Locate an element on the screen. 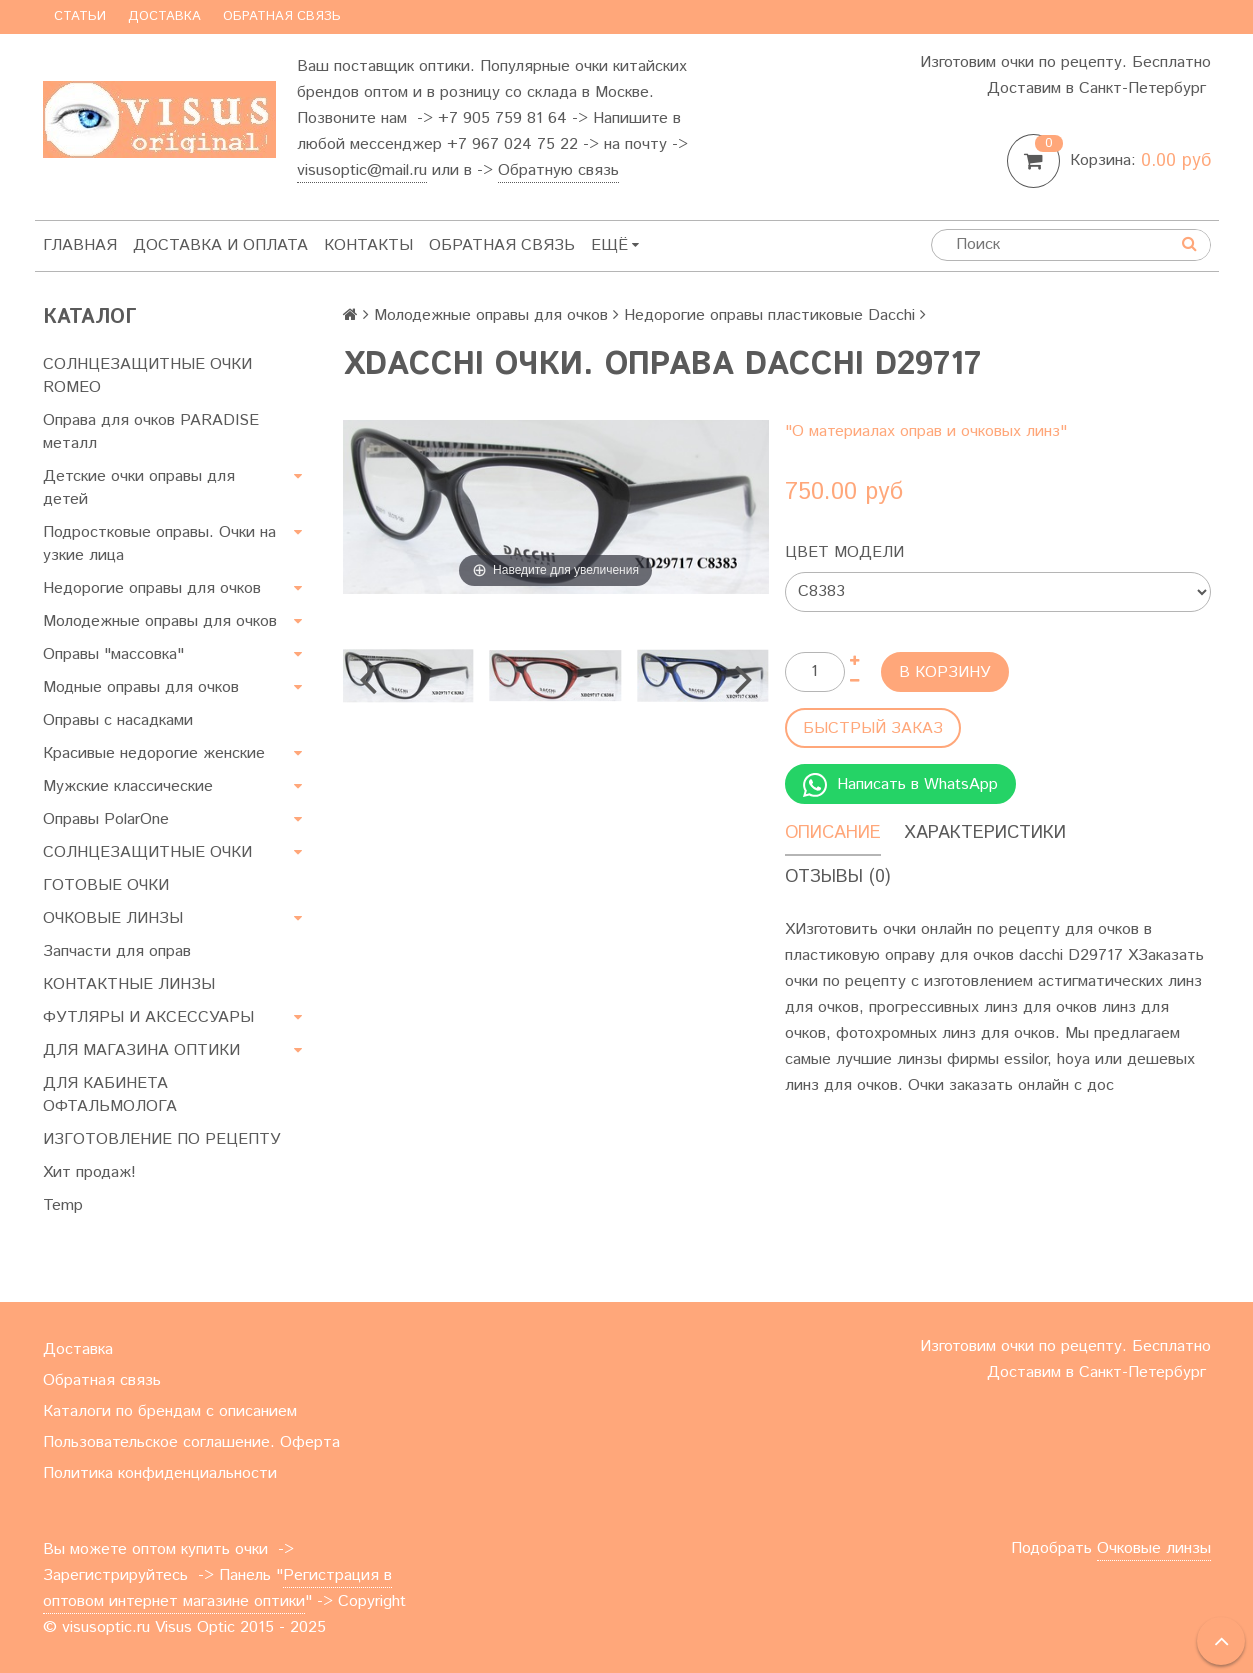  Пользовательское соглашение. Оферта is located at coordinates (191, 1442).